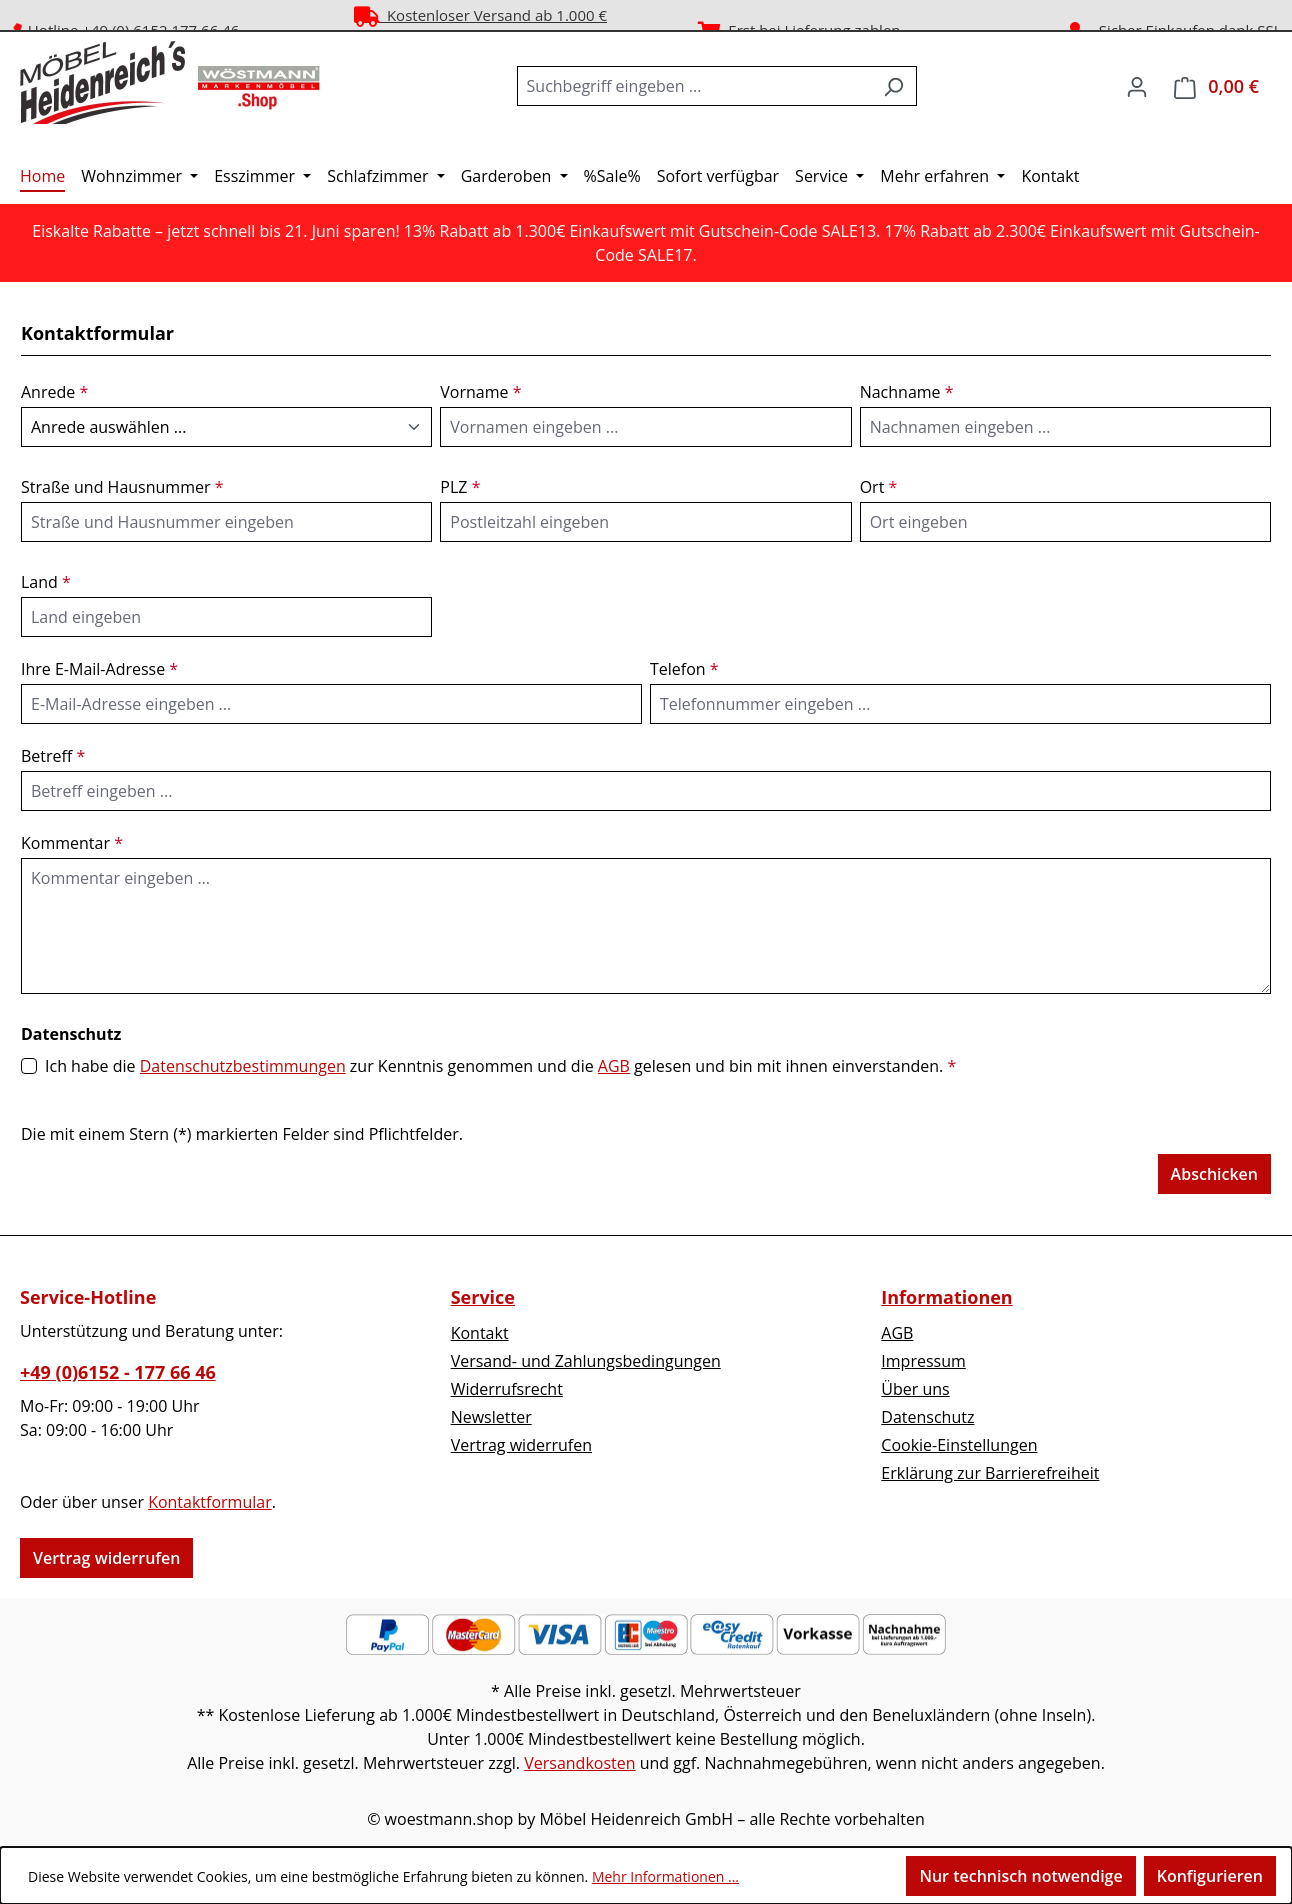 The image size is (1292, 1904). What do you see at coordinates (72, 843) in the screenshot?
I see `Kommentar` at bounding box center [72, 843].